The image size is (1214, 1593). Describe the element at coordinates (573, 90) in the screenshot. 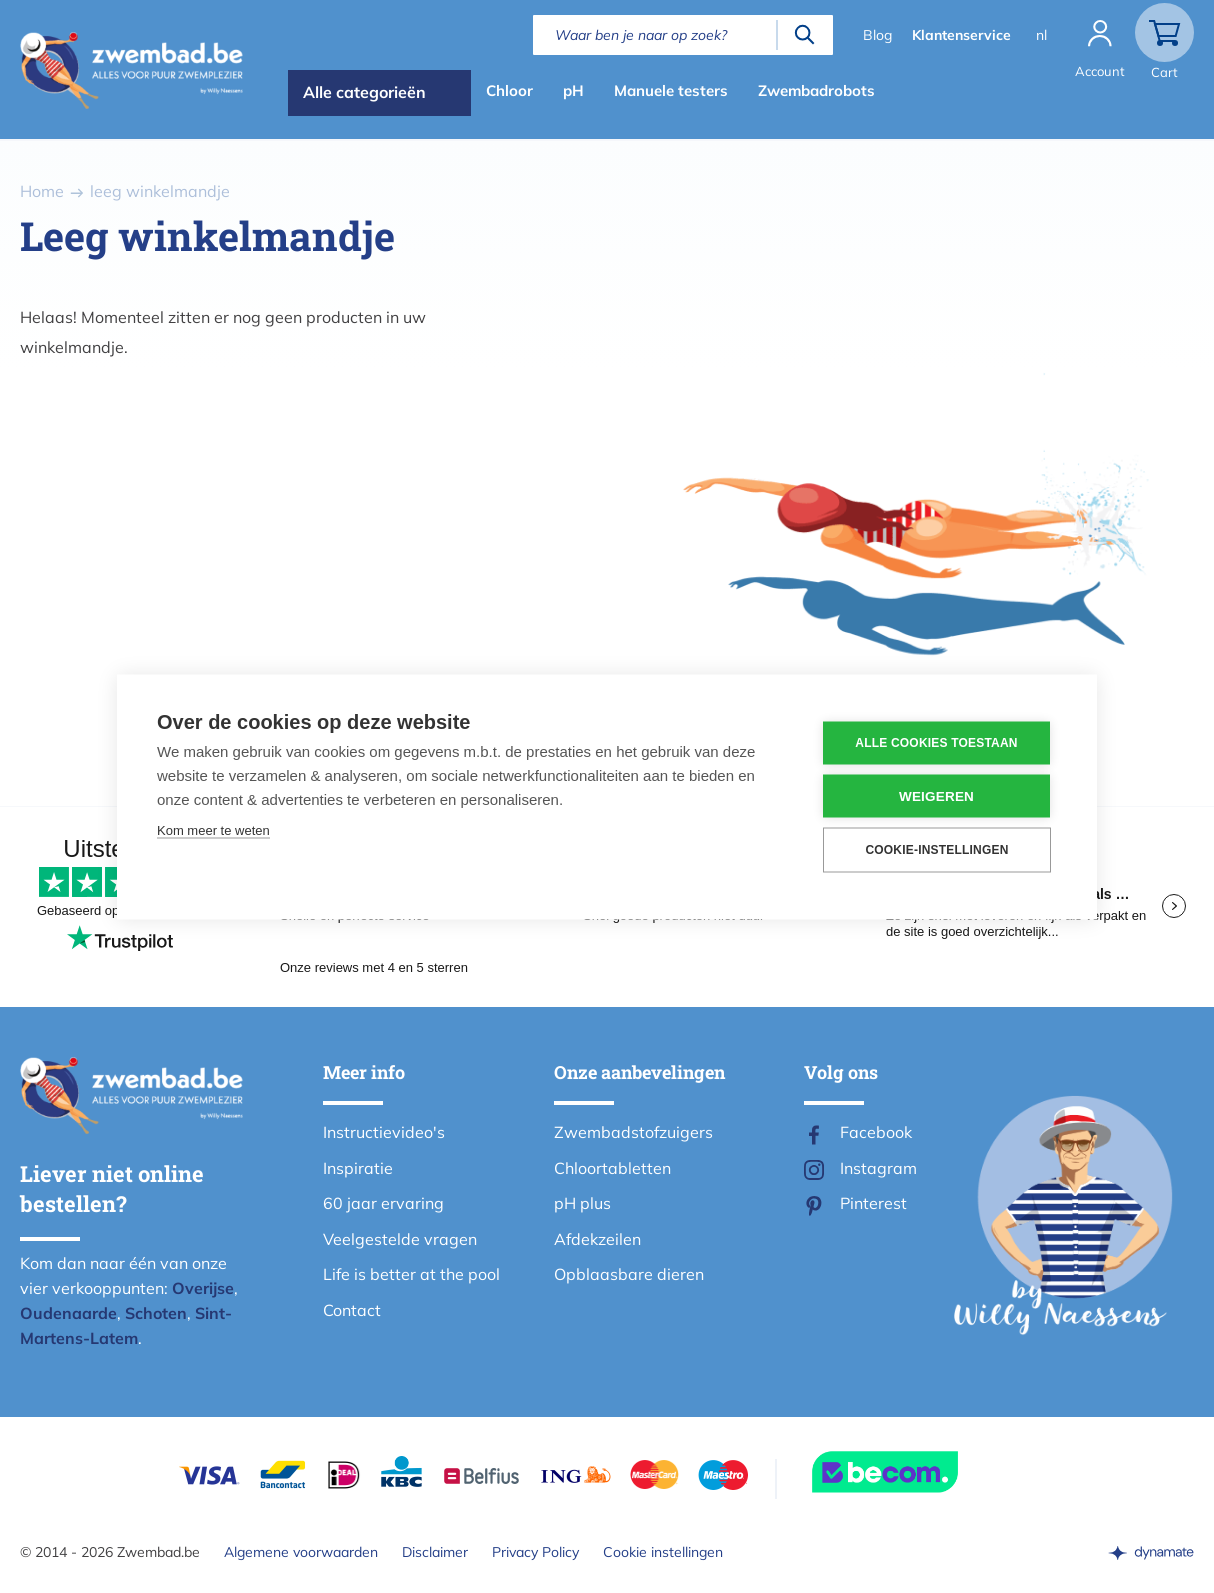

I see `pH` at that location.